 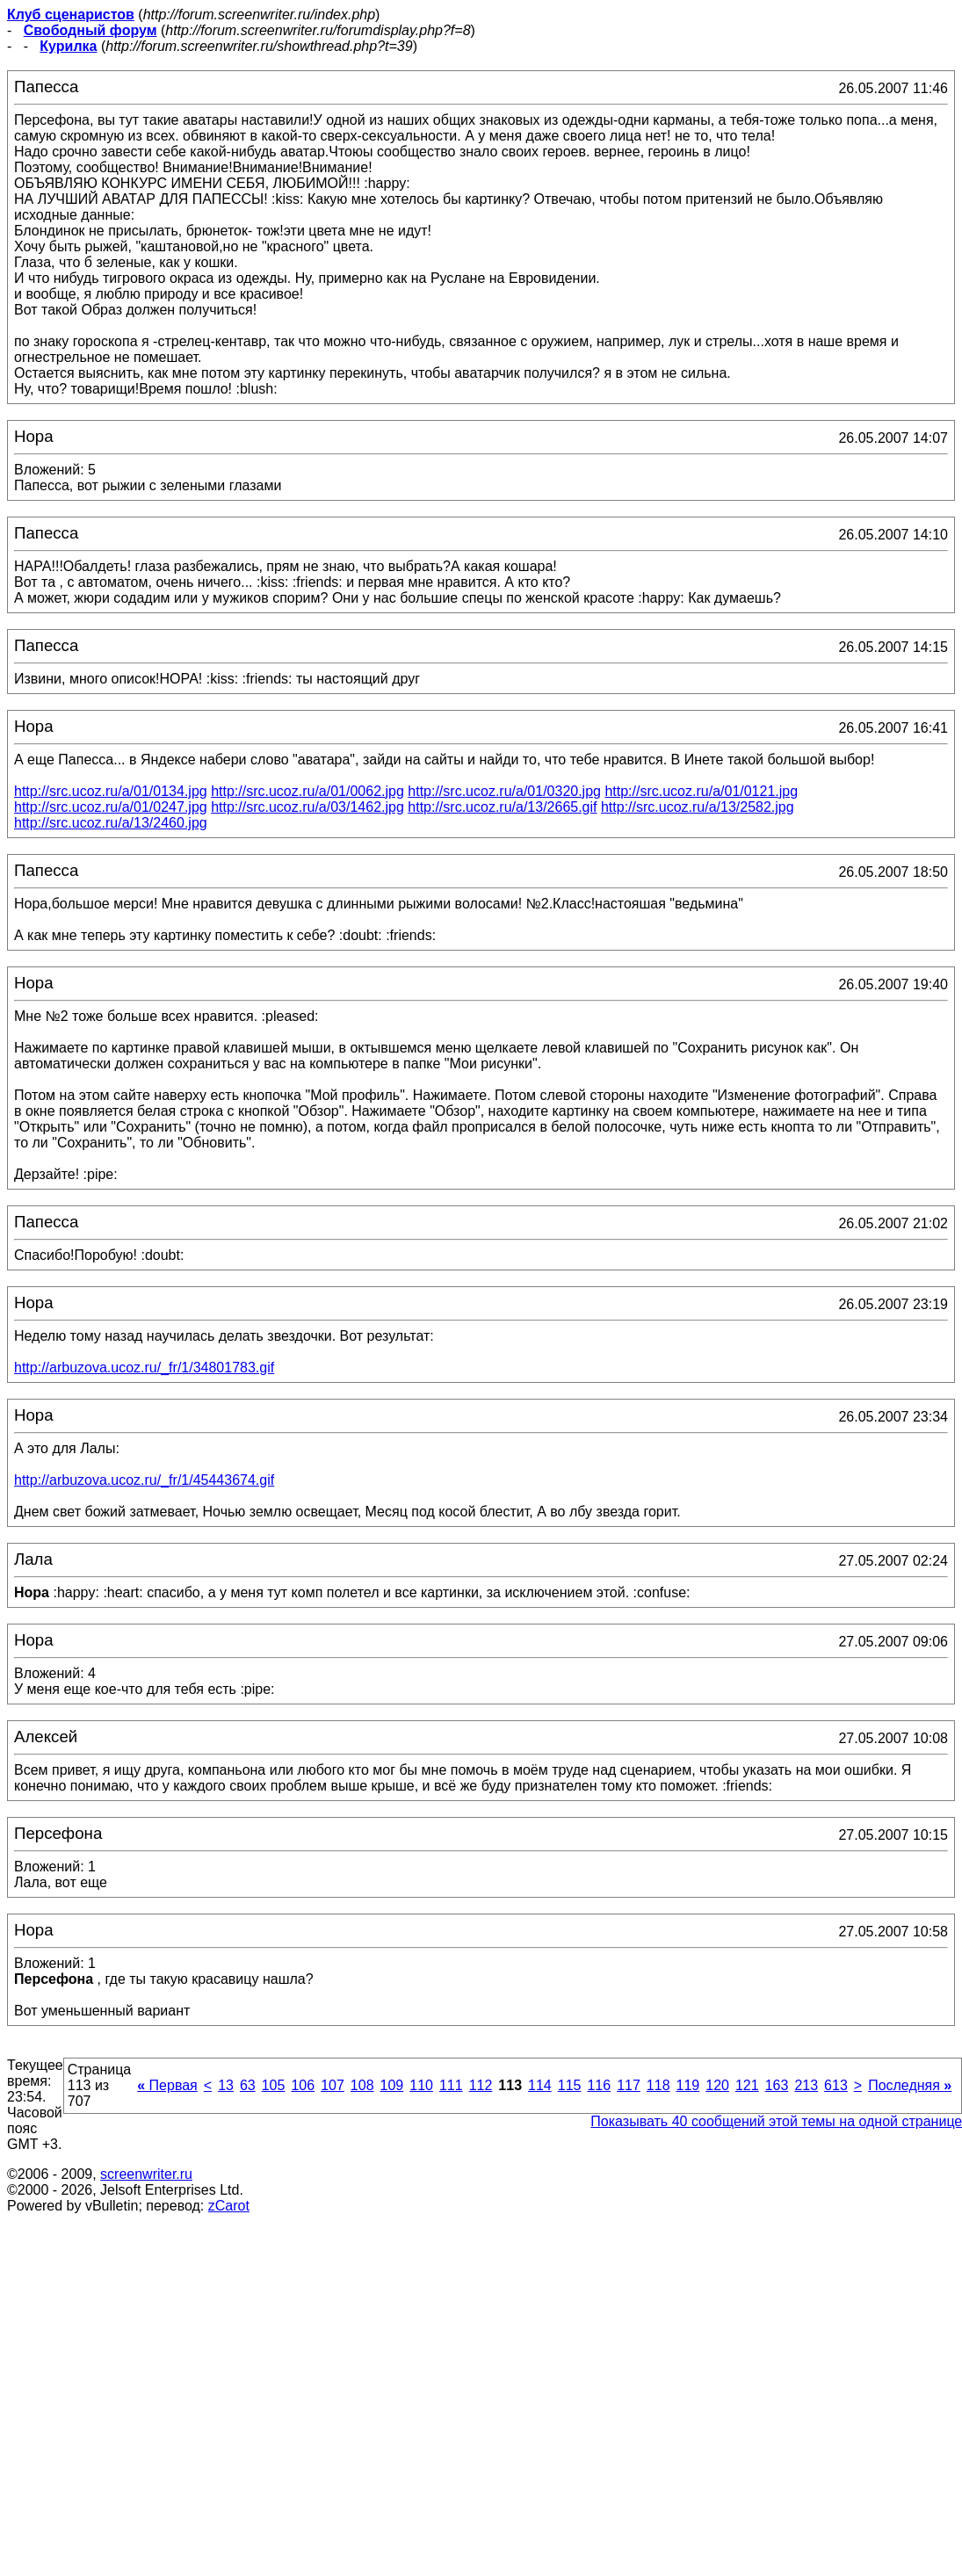 I want to click on 121, so click(x=747, y=2085).